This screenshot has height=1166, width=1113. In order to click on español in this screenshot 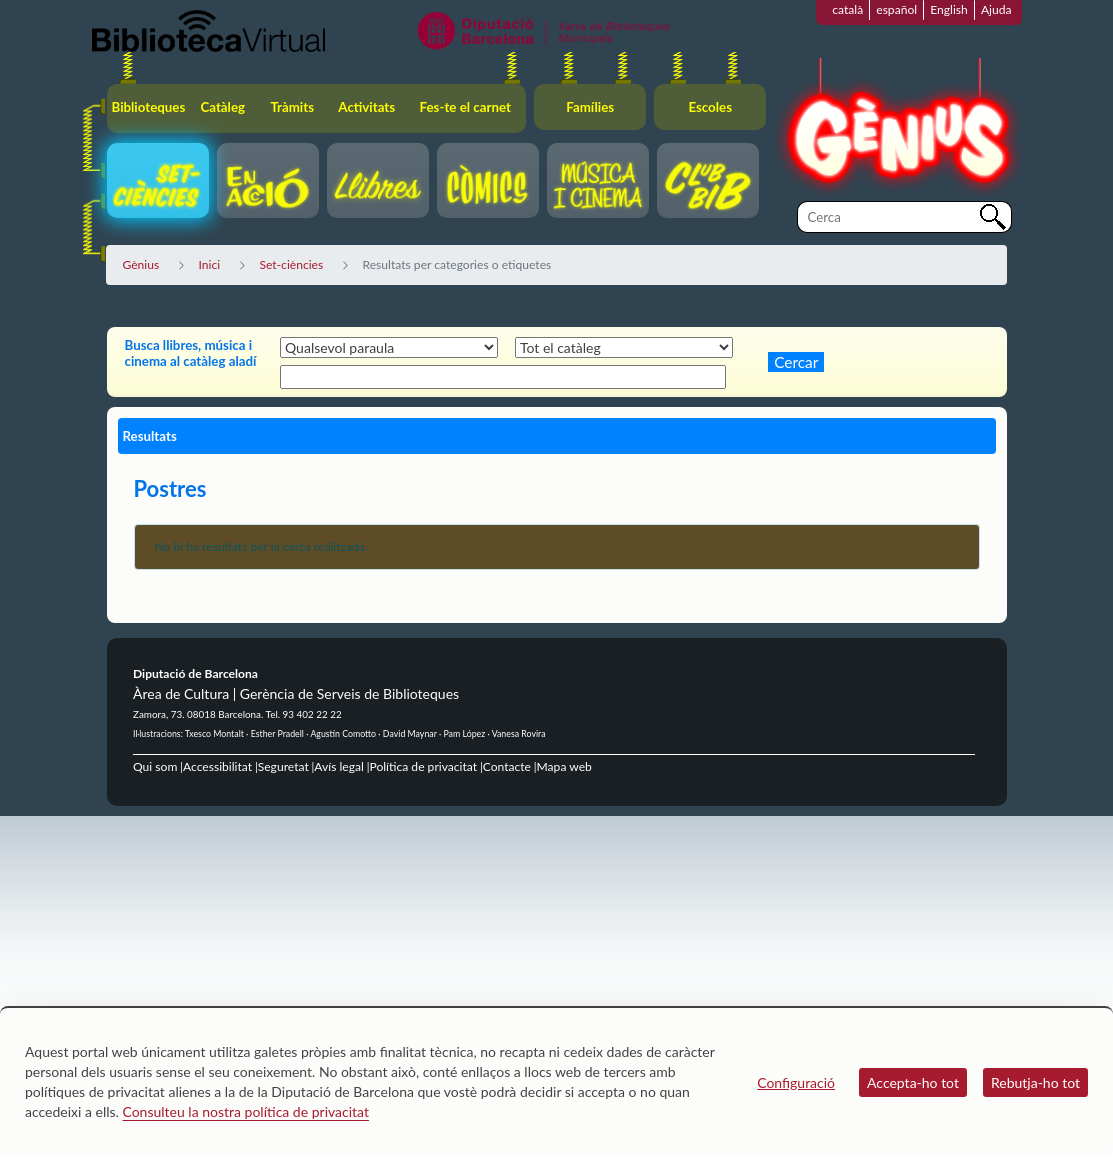, I will do `click(896, 9)`.